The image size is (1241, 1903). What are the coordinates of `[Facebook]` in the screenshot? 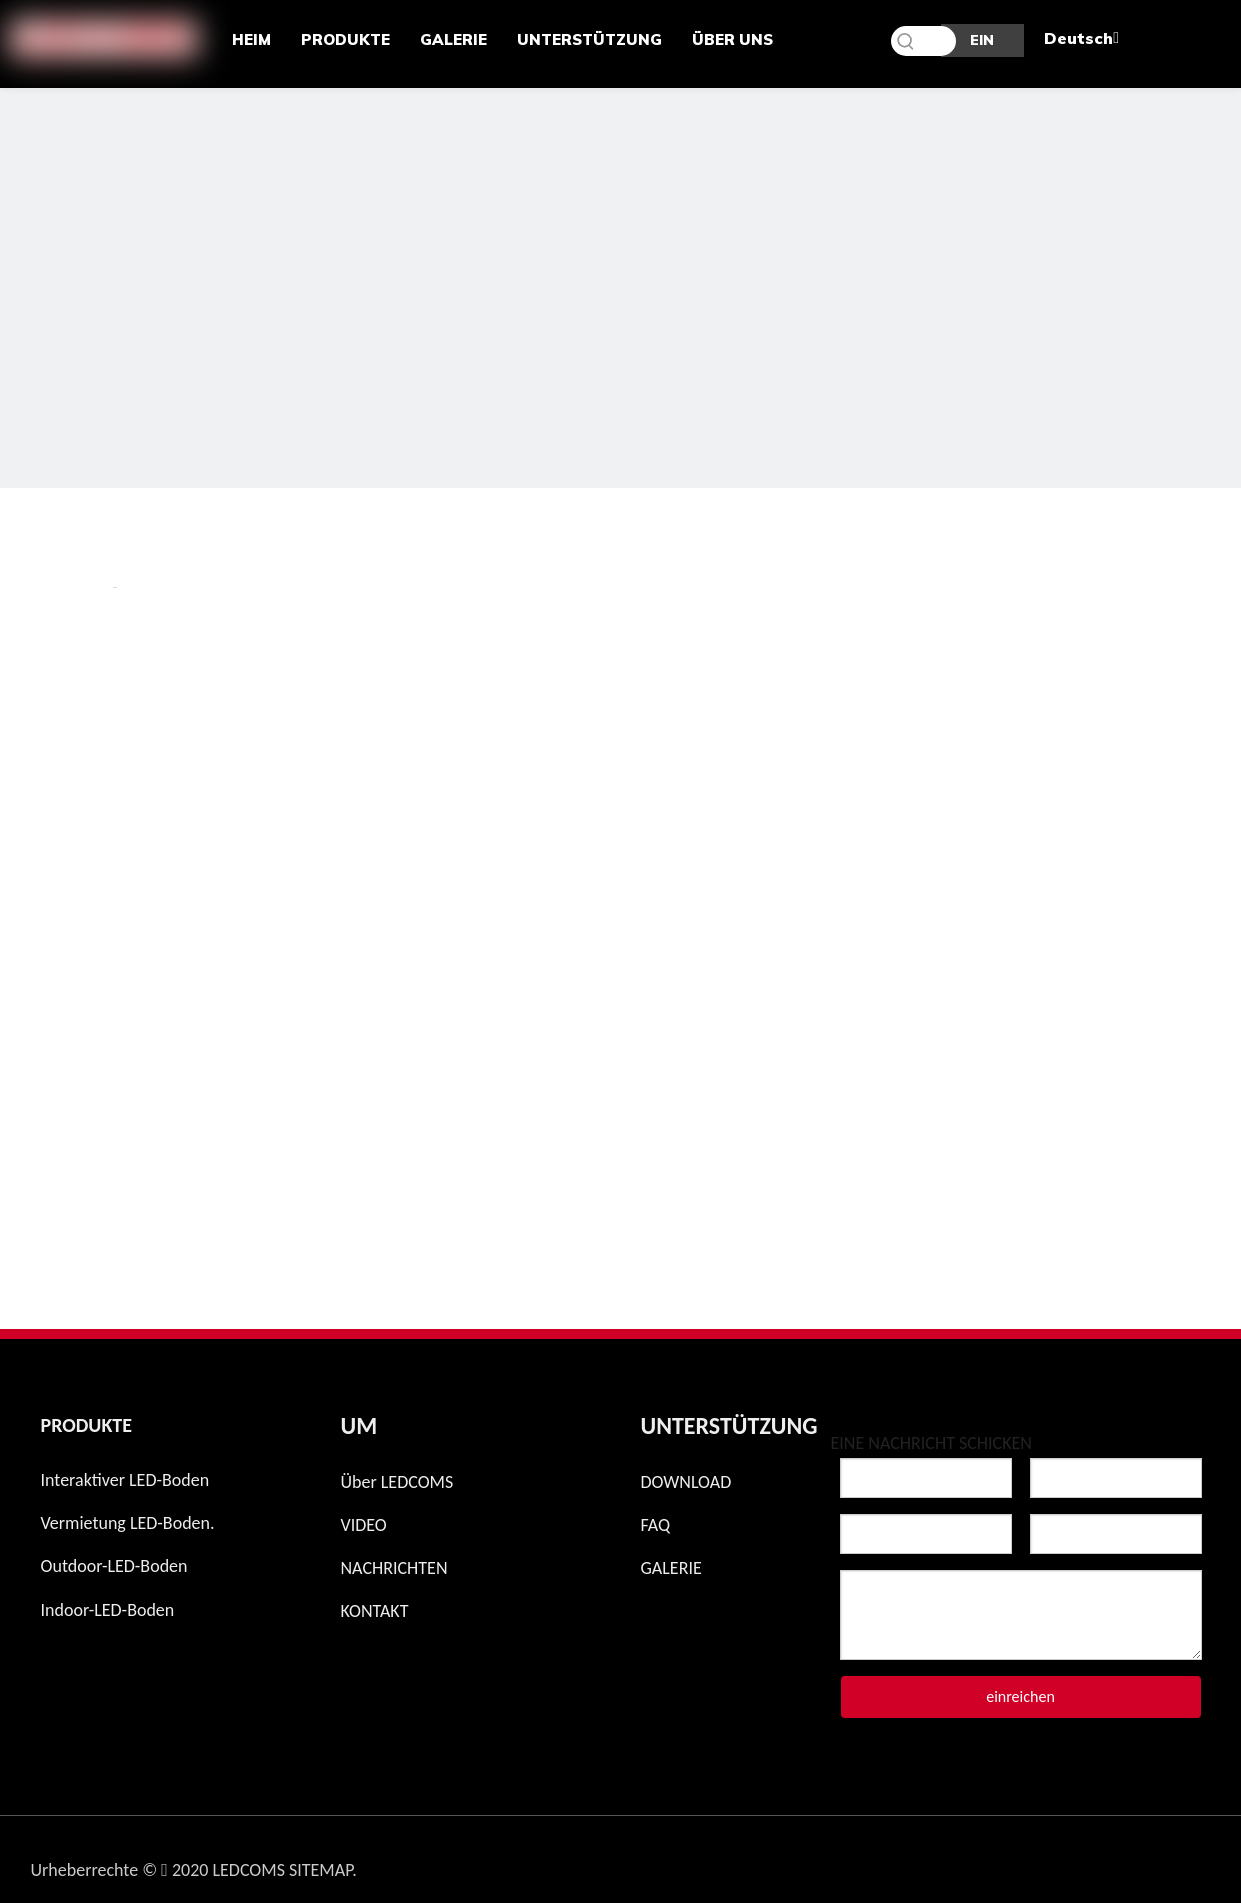 It's located at (1034, 1862).